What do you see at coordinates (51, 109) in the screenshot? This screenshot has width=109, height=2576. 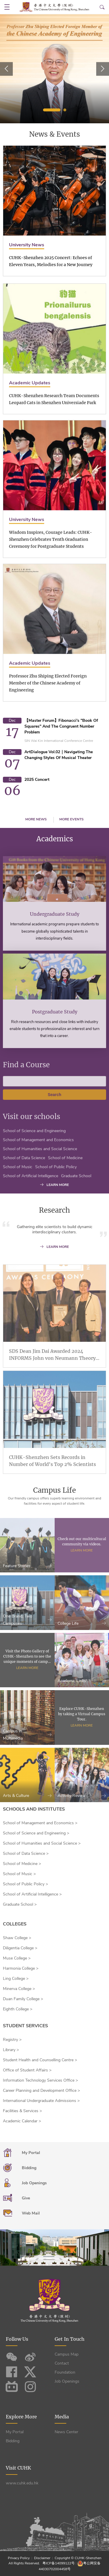 I see `1 [tab]` at bounding box center [51, 109].